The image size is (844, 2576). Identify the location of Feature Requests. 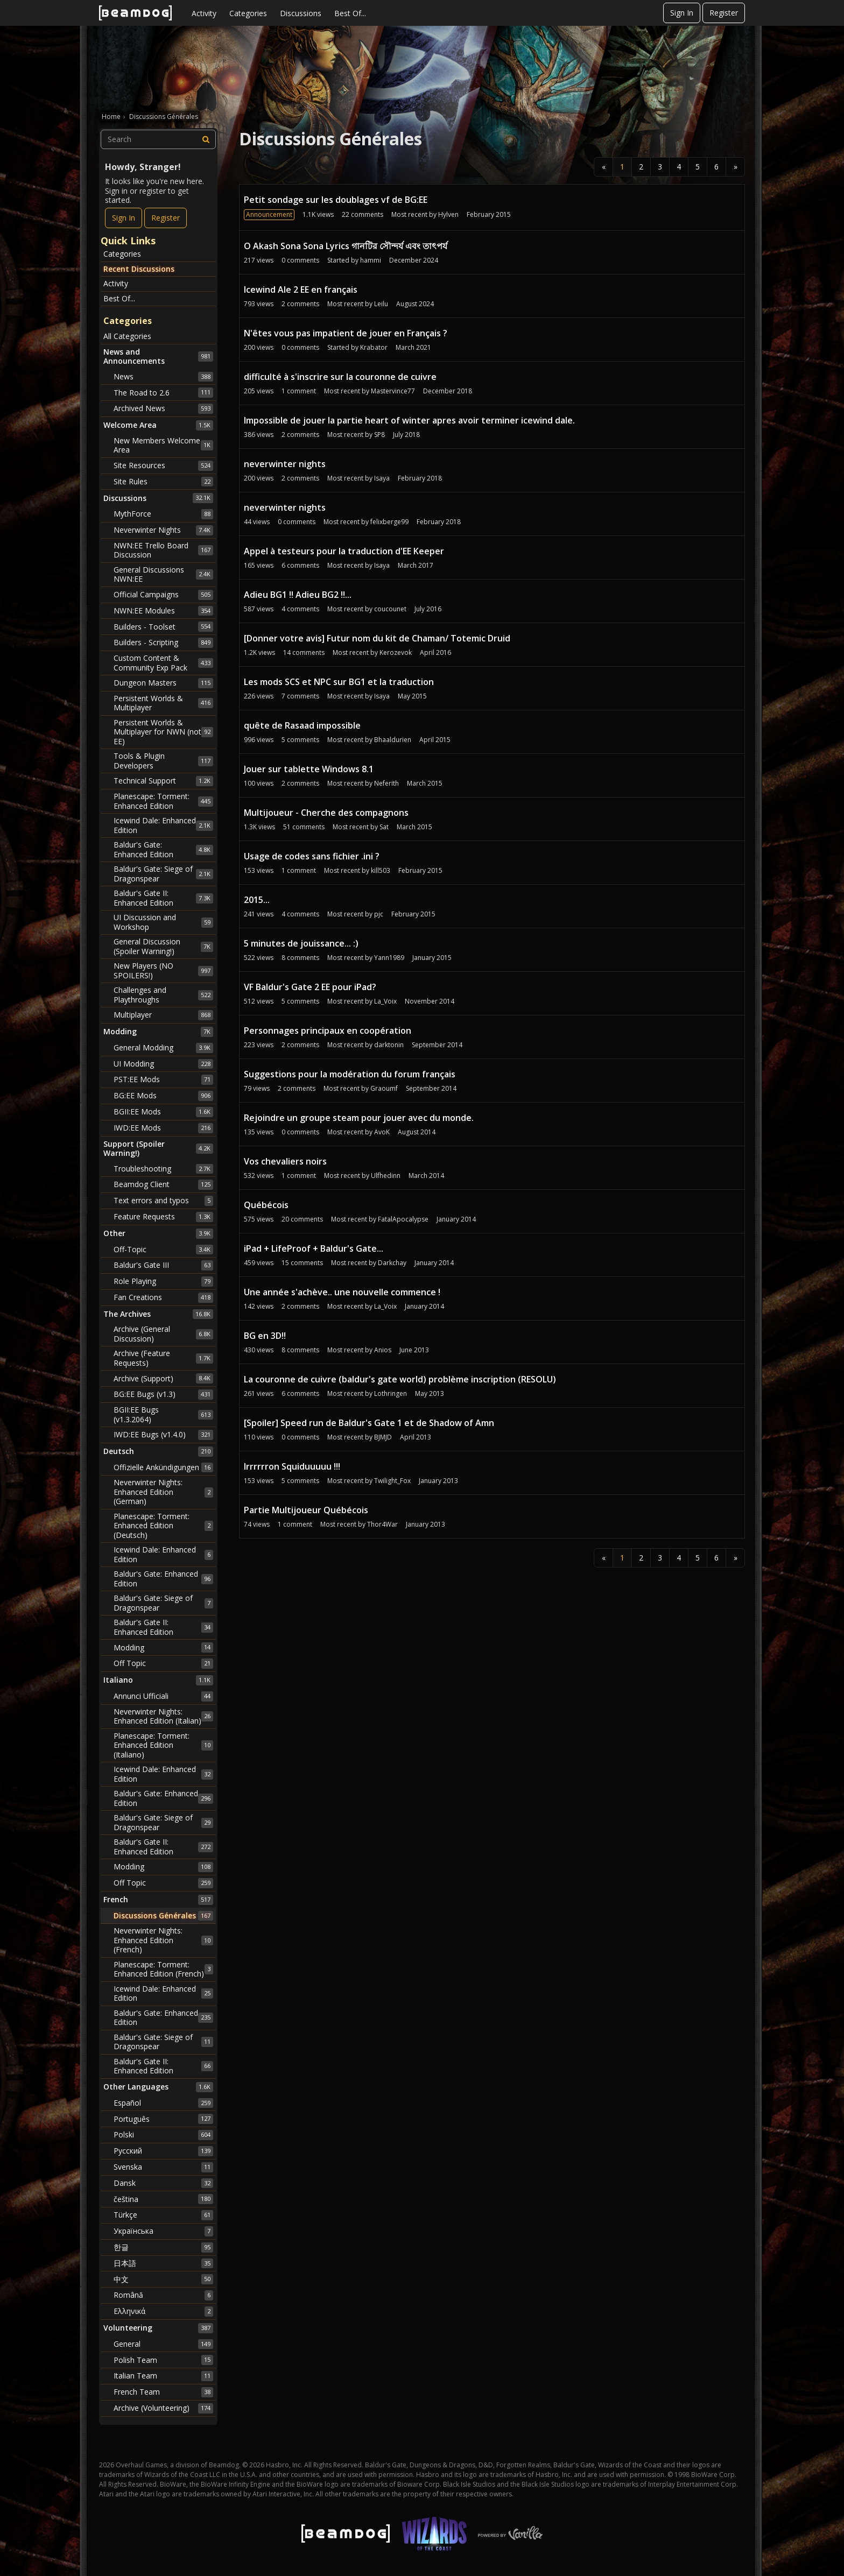
(163, 1216).